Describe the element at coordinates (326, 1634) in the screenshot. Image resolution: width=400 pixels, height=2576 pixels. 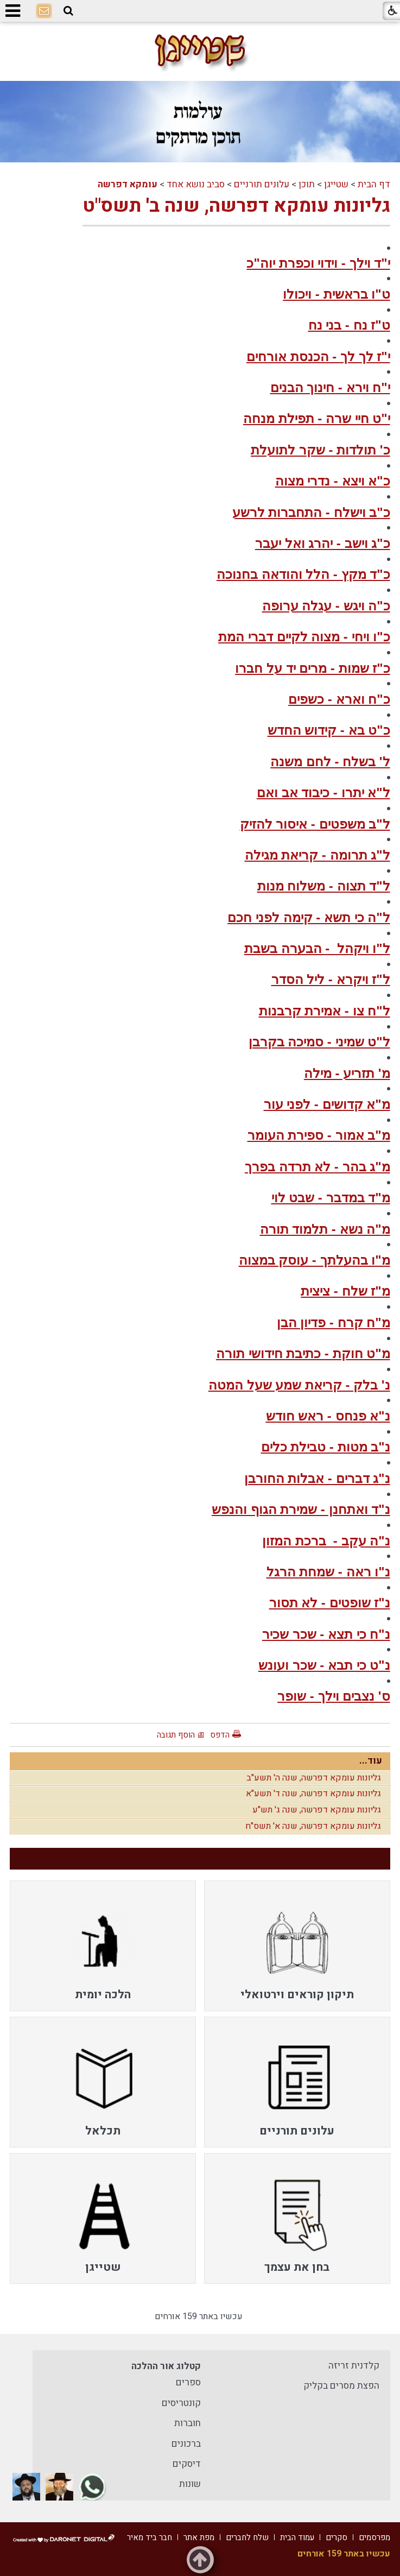
I see `נ"ח כי תצא - שכר שכיר` at that location.